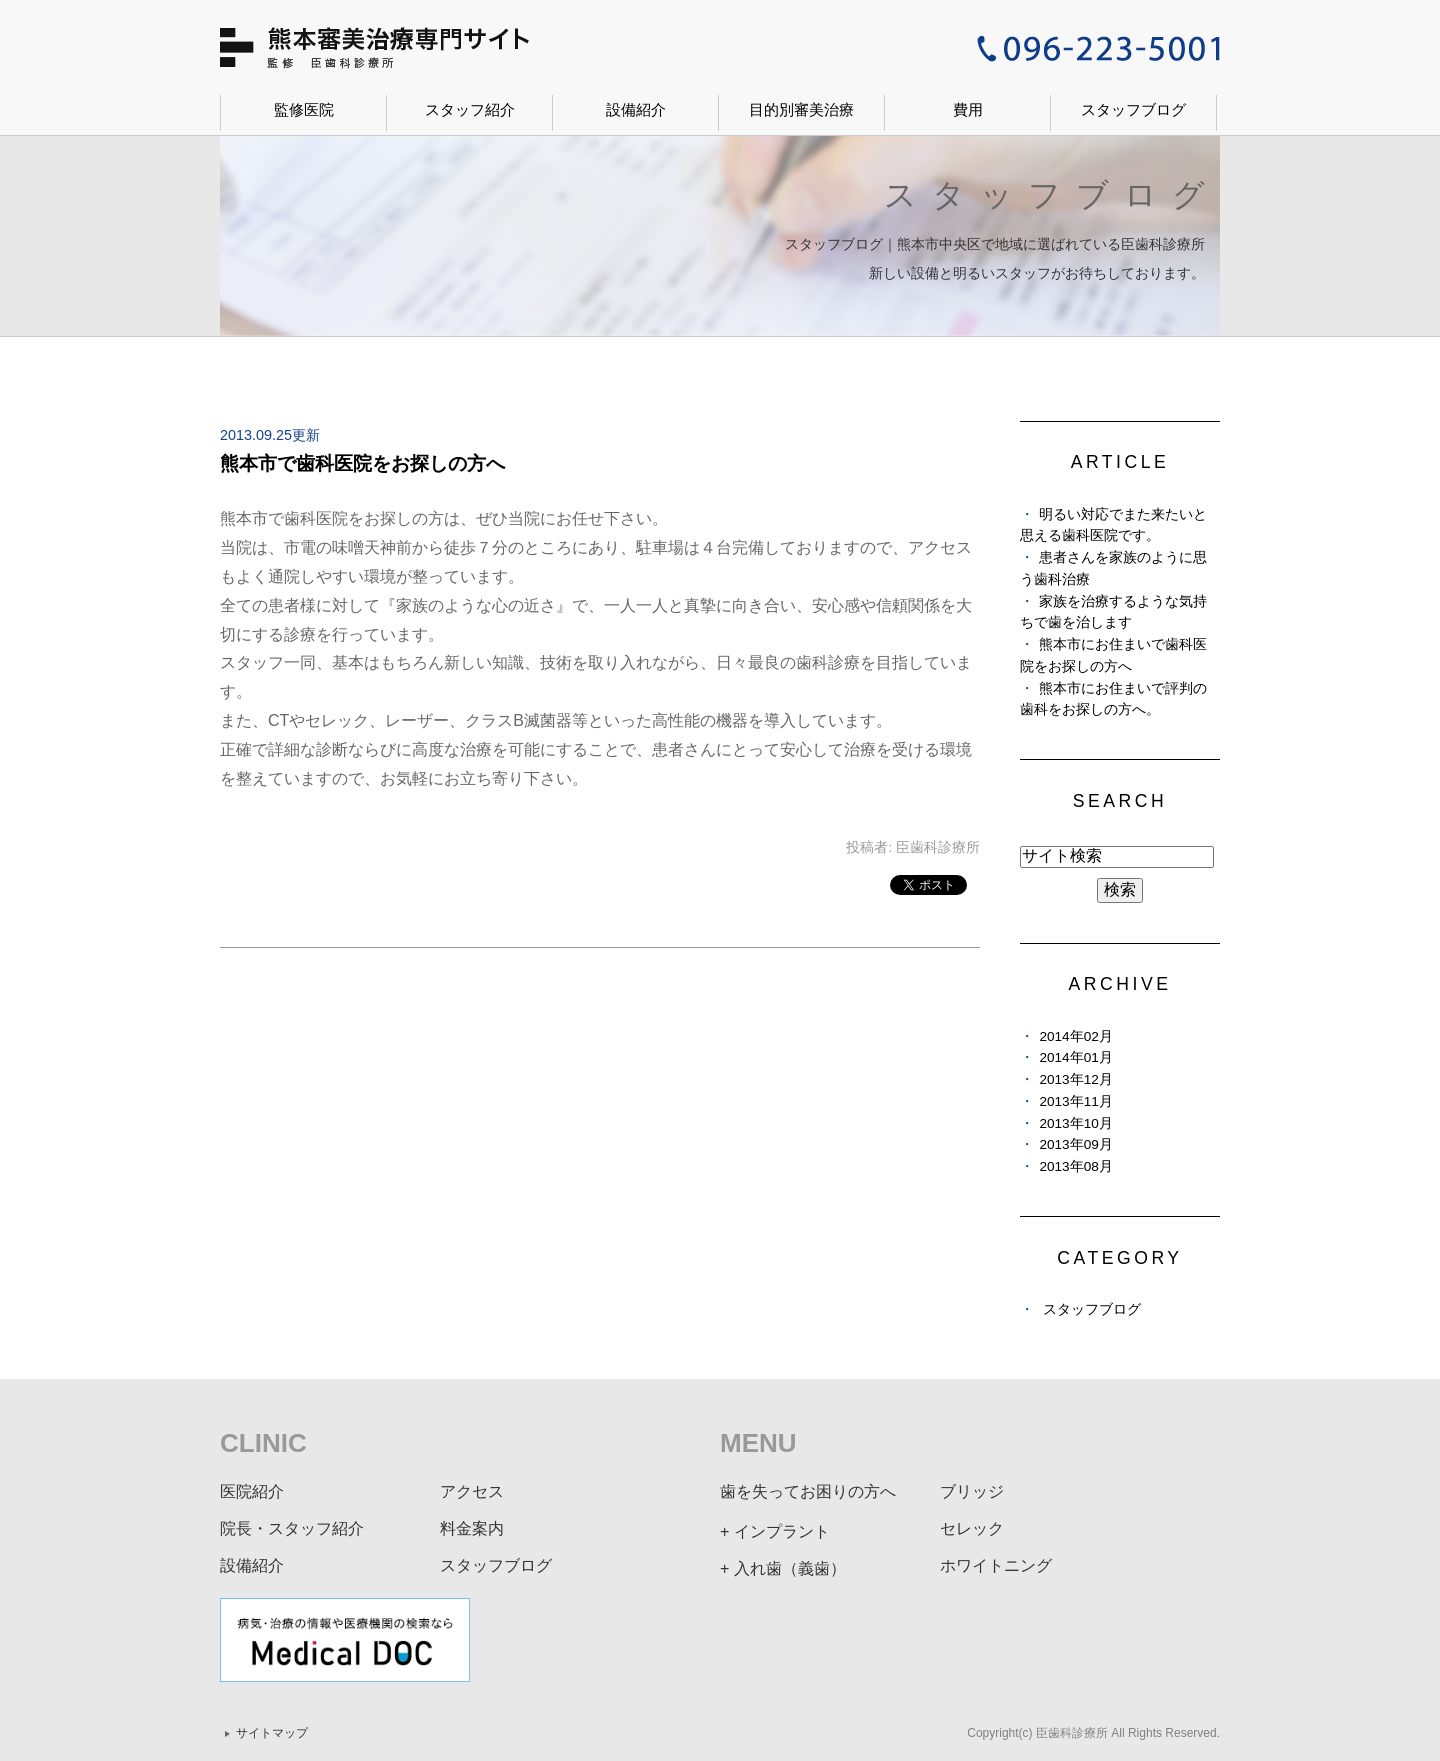 This screenshot has width=1440, height=1761. Describe the element at coordinates (1075, 1057) in the screenshot. I see `2014年01月` at that location.